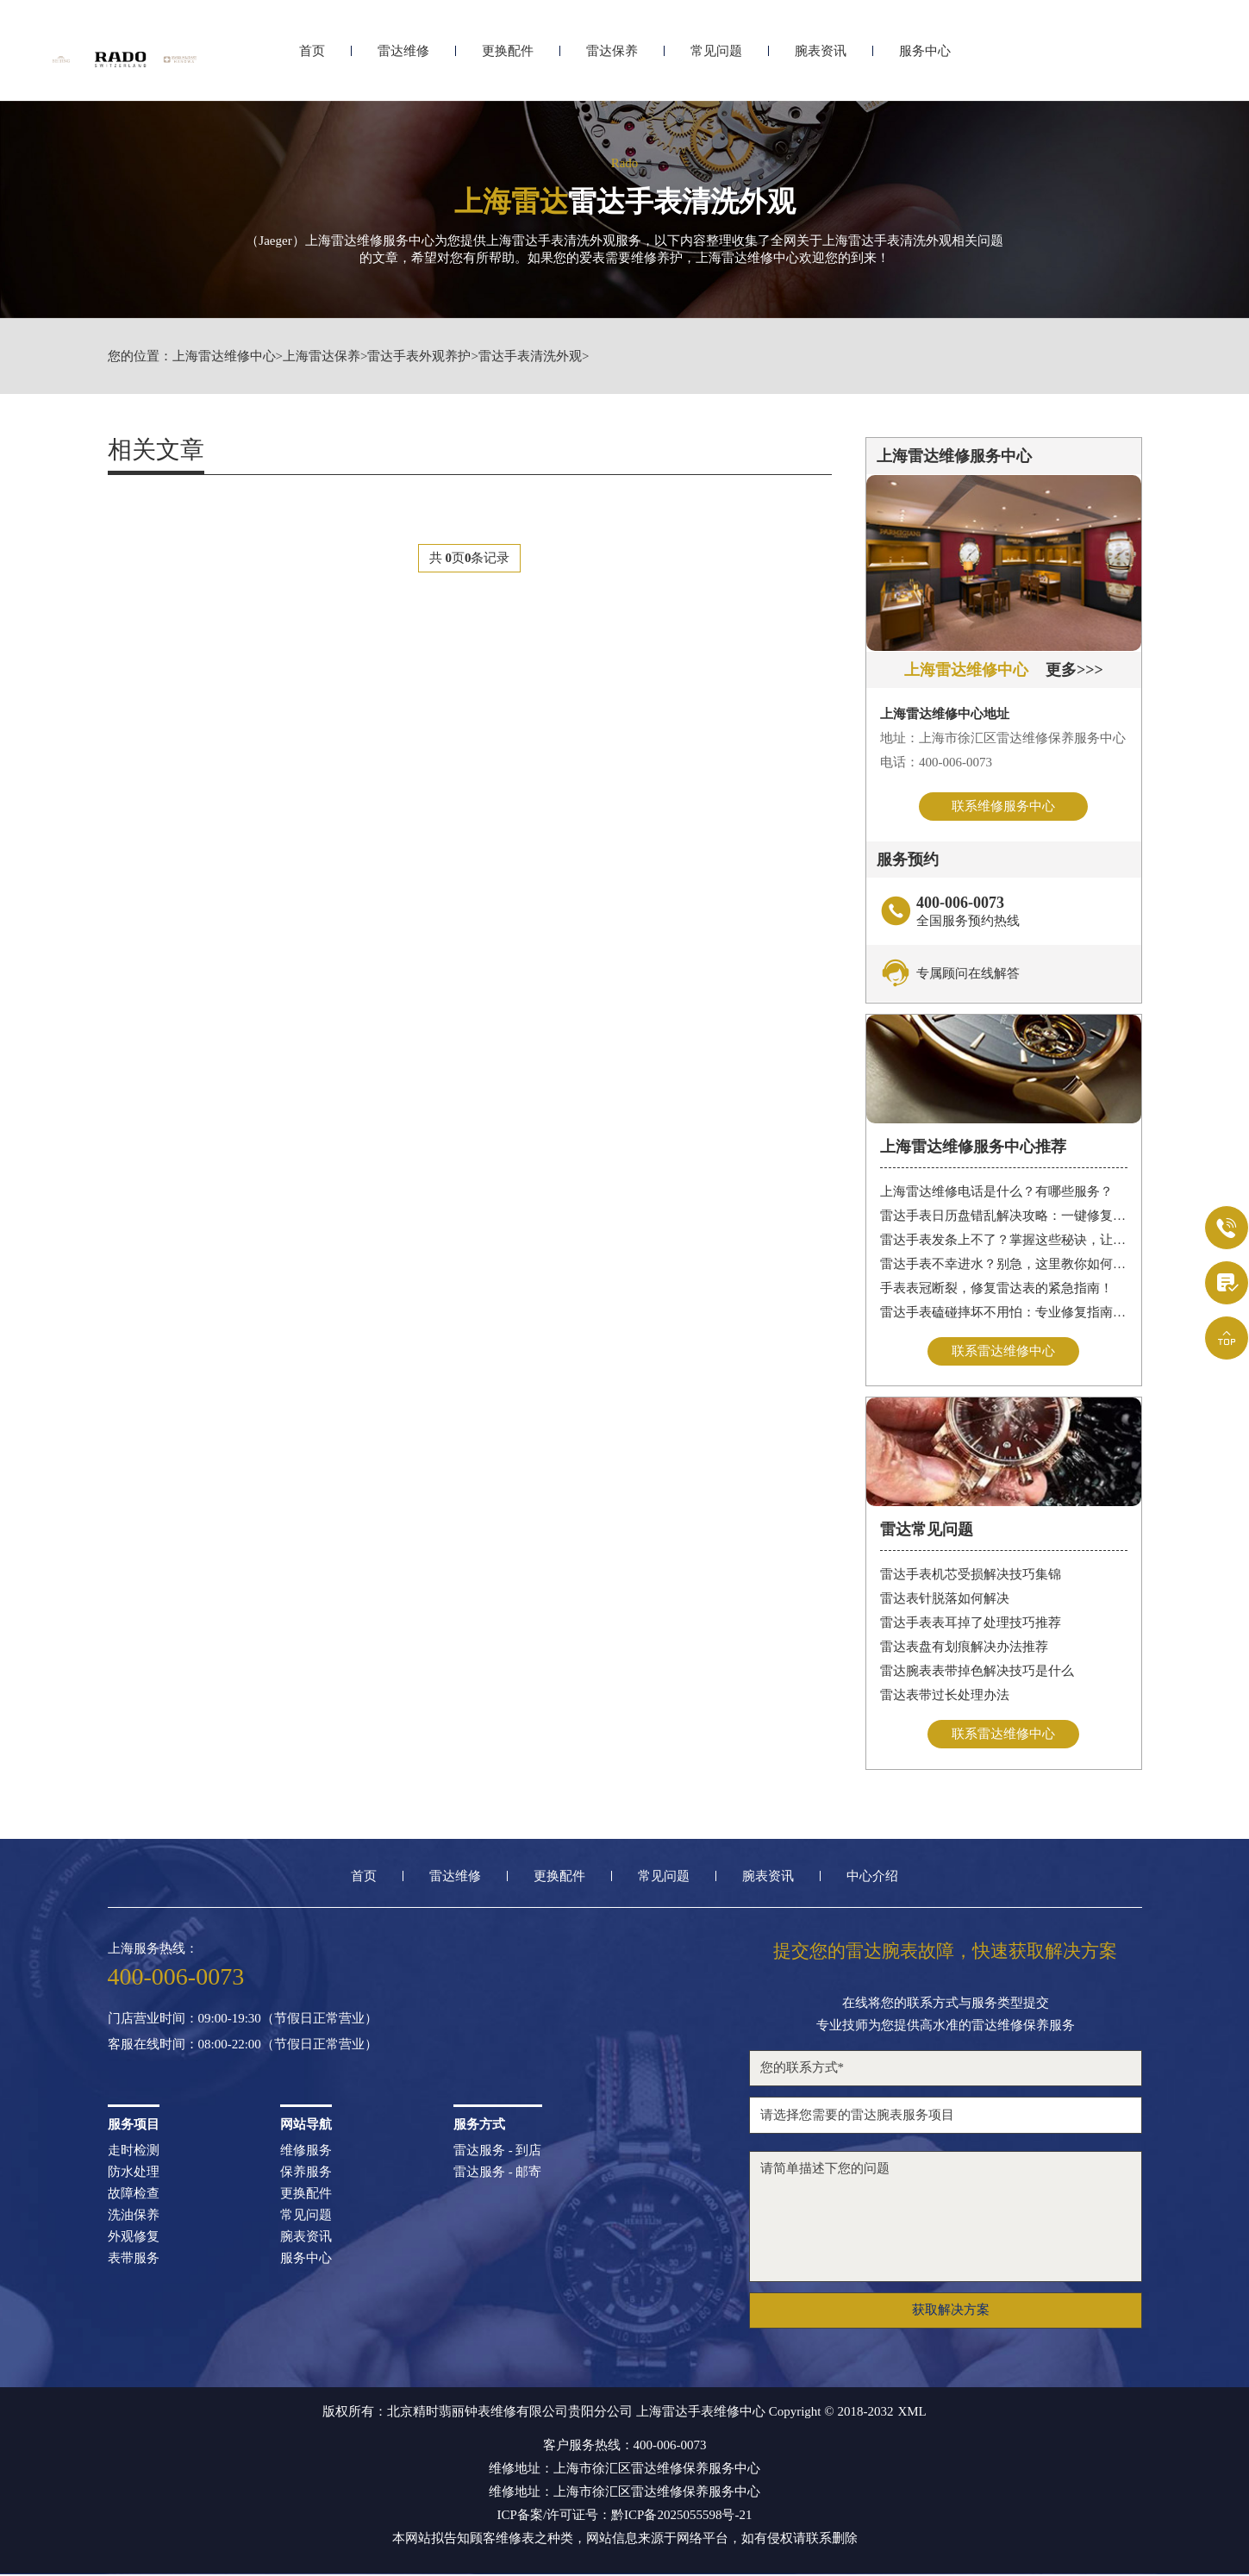  What do you see at coordinates (403, 58) in the screenshot?
I see `雷达维修` at bounding box center [403, 58].